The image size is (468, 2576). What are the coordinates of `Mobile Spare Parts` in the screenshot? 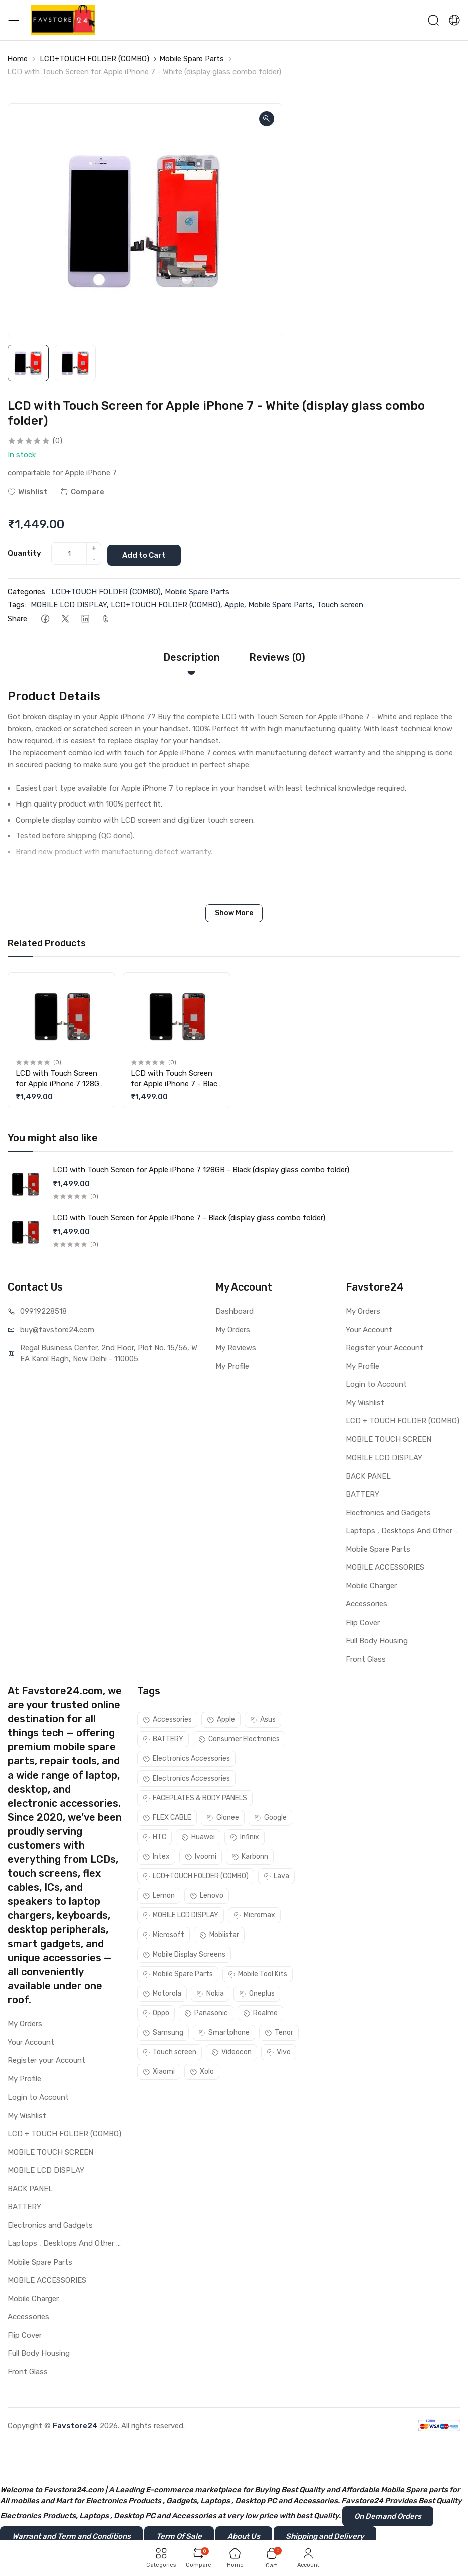 It's located at (191, 58).